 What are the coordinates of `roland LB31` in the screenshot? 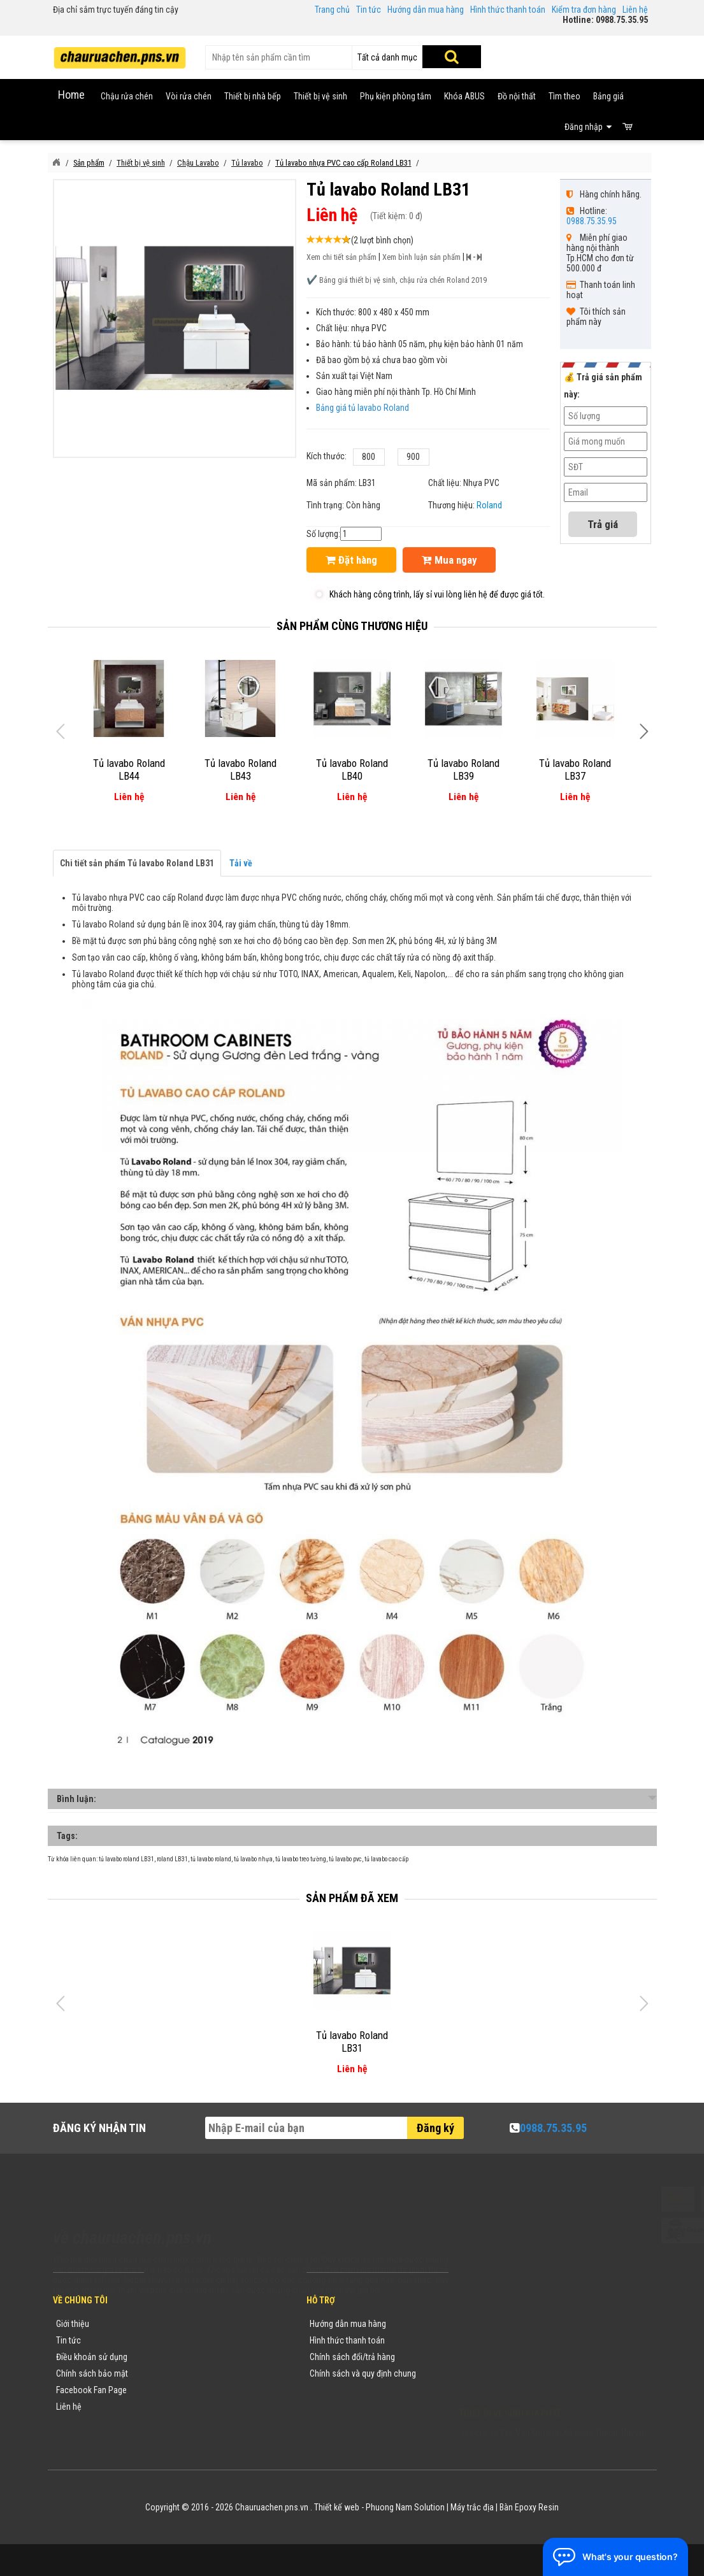 It's located at (172, 1859).